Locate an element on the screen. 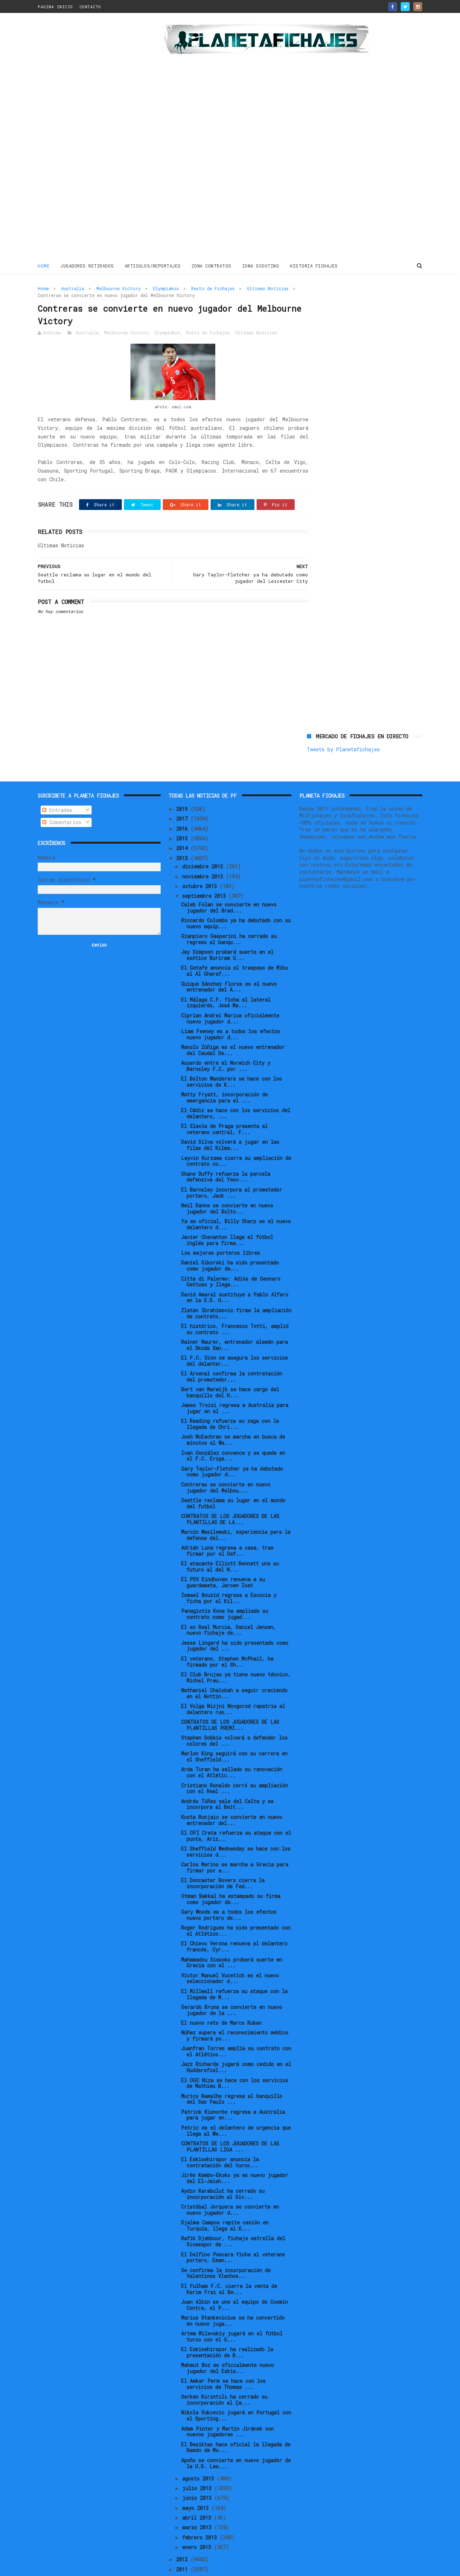 The height and width of the screenshot is (2576, 460). El Eskisehirspor ha realizado la presentación de B... is located at coordinates (227, 2328).